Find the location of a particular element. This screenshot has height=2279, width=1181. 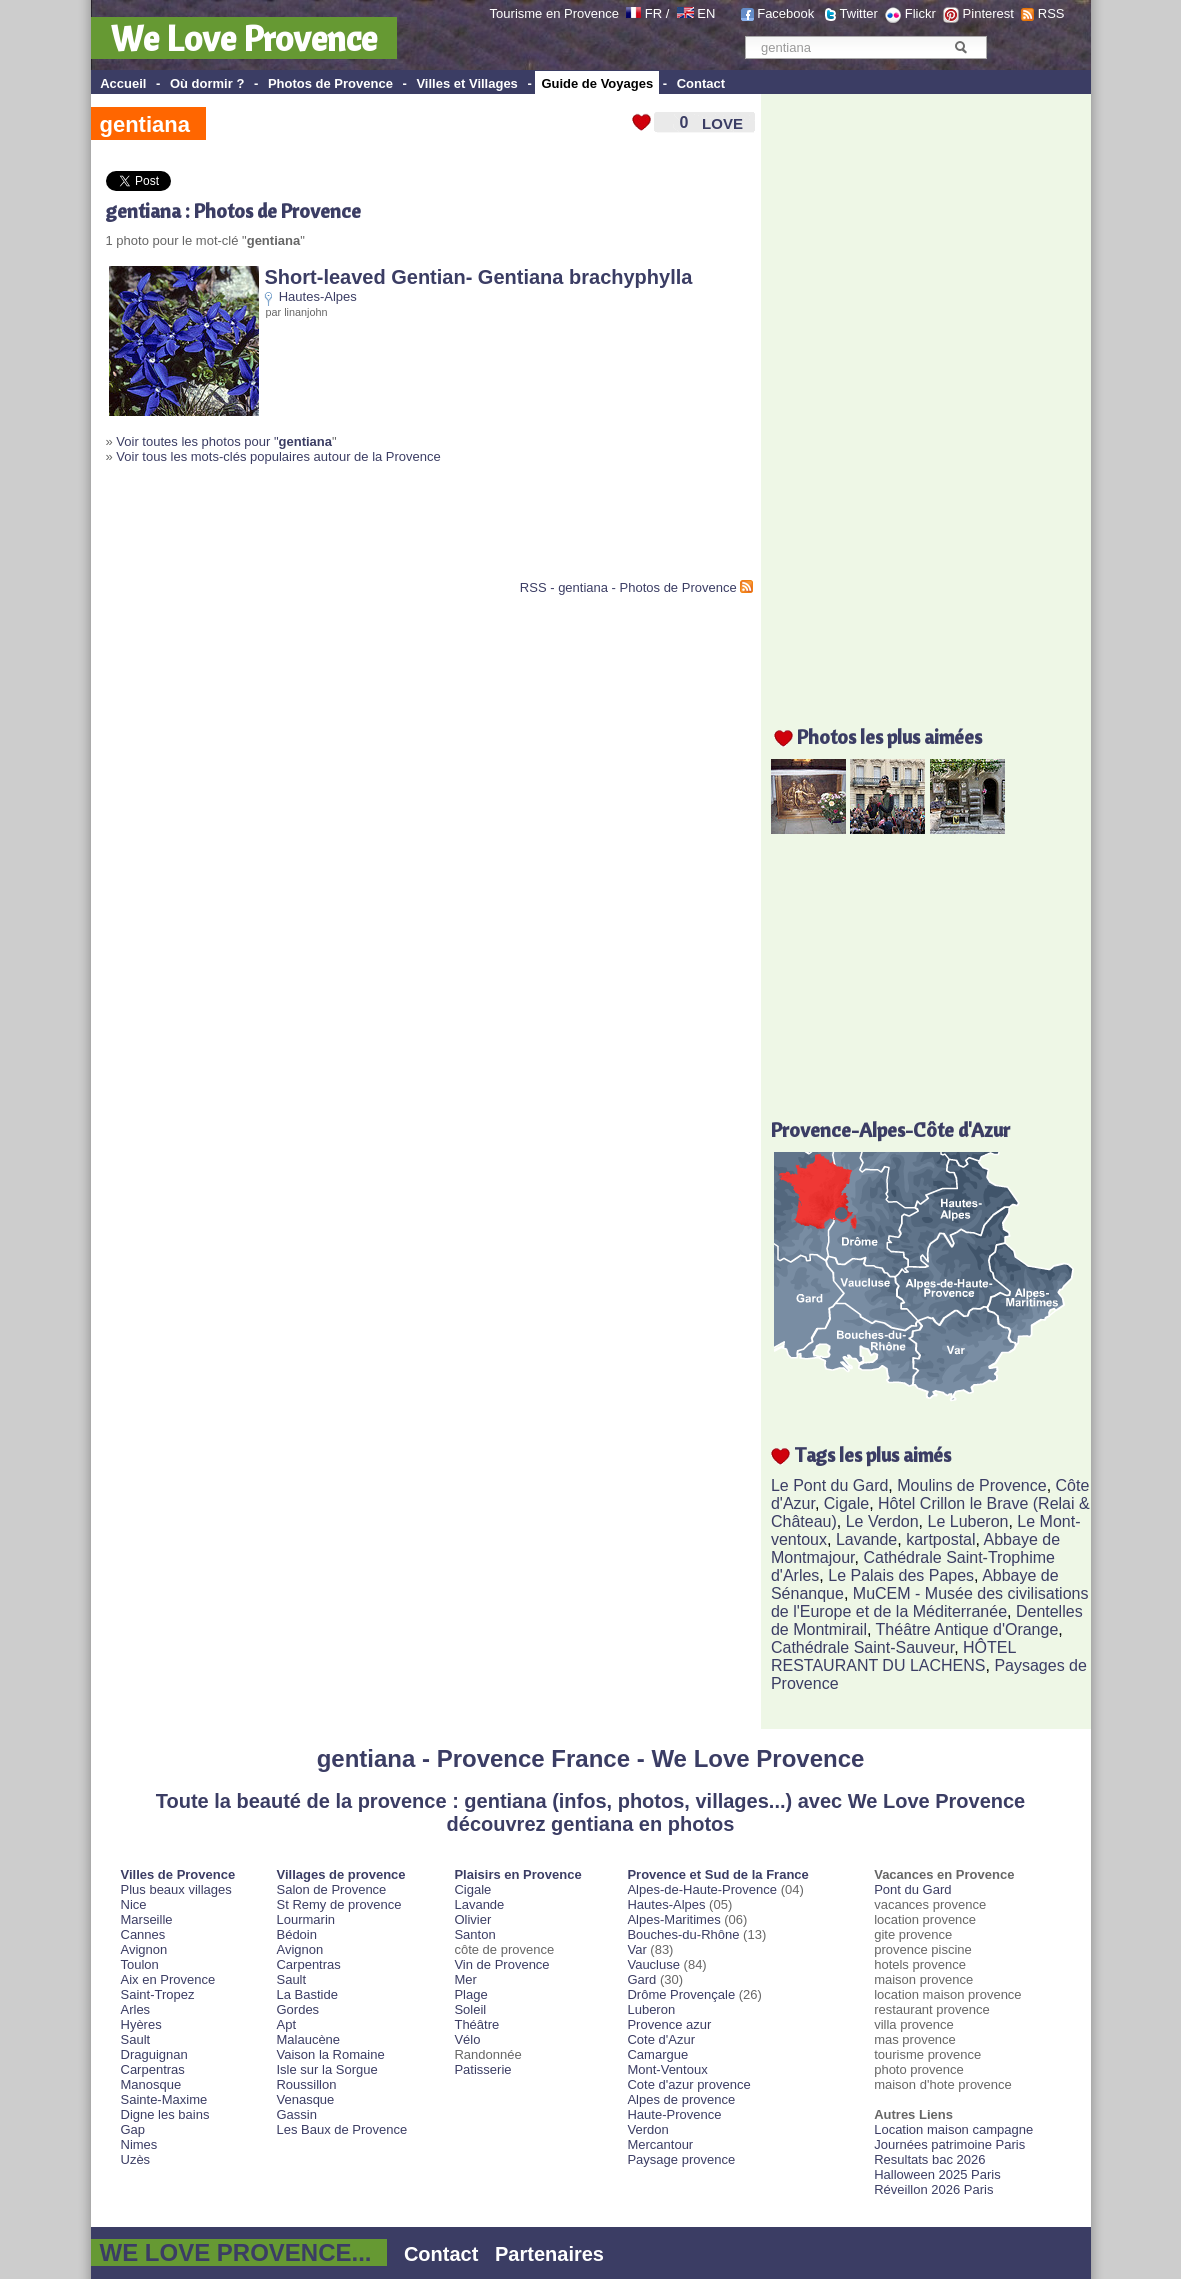

Lourmarin is located at coordinates (305, 1919).